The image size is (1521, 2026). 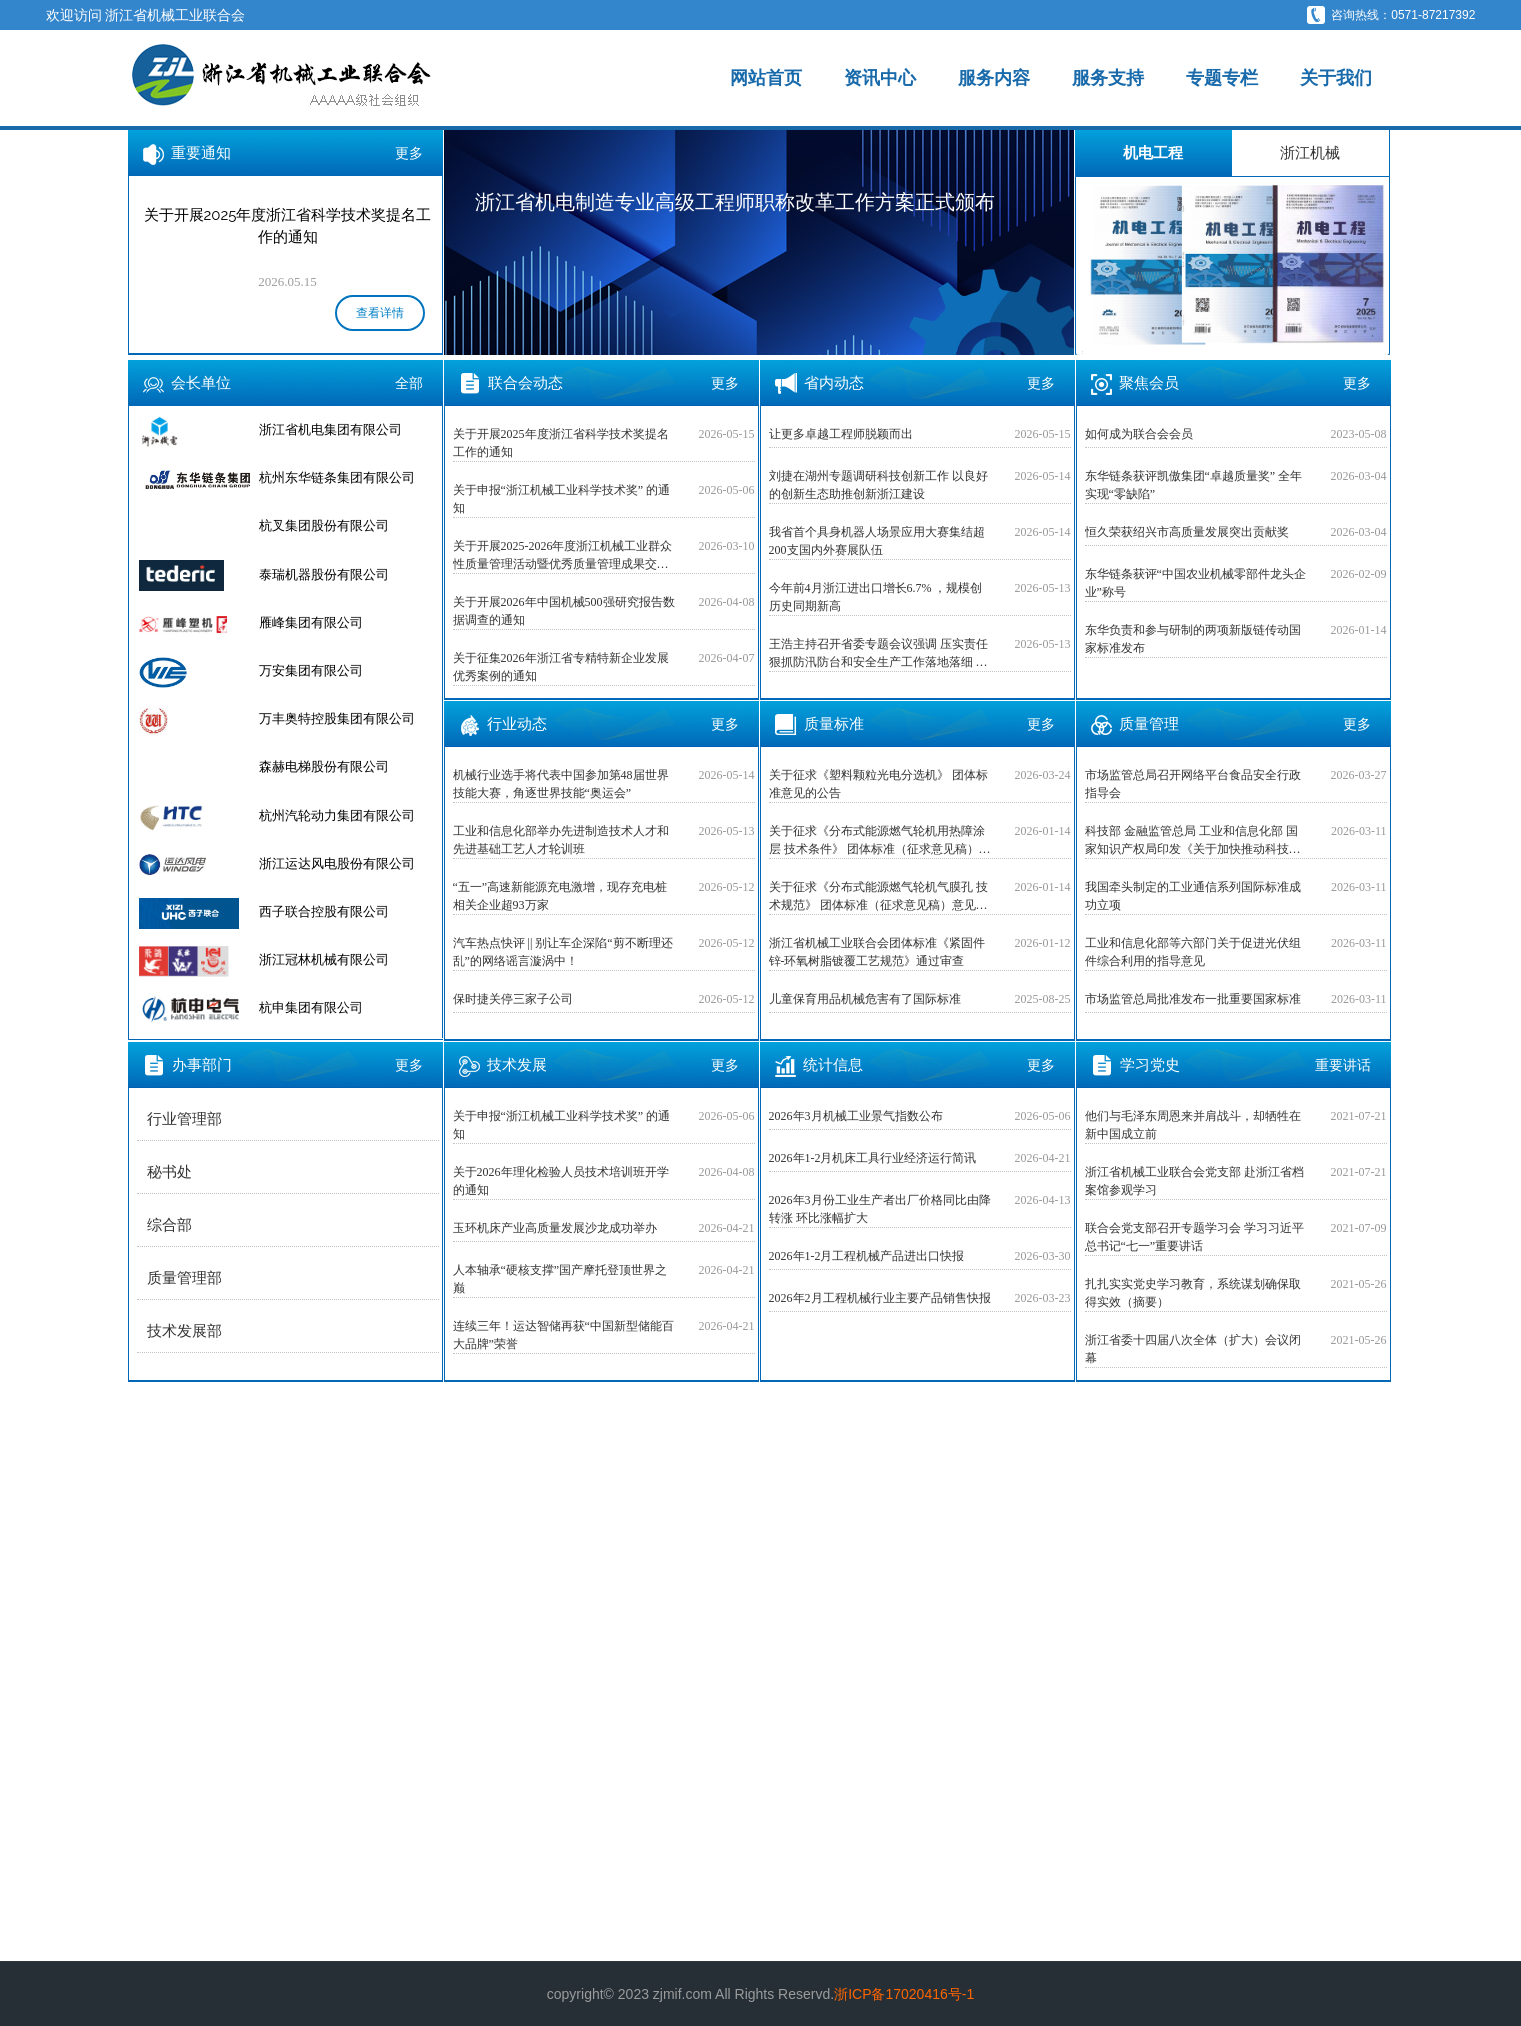 What do you see at coordinates (878, 485) in the screenshot?
I see `刘捷在湖州专题调研科技创新工作 以良好的创新生态助推创新浙江建设` at bounding box center [878, 485].